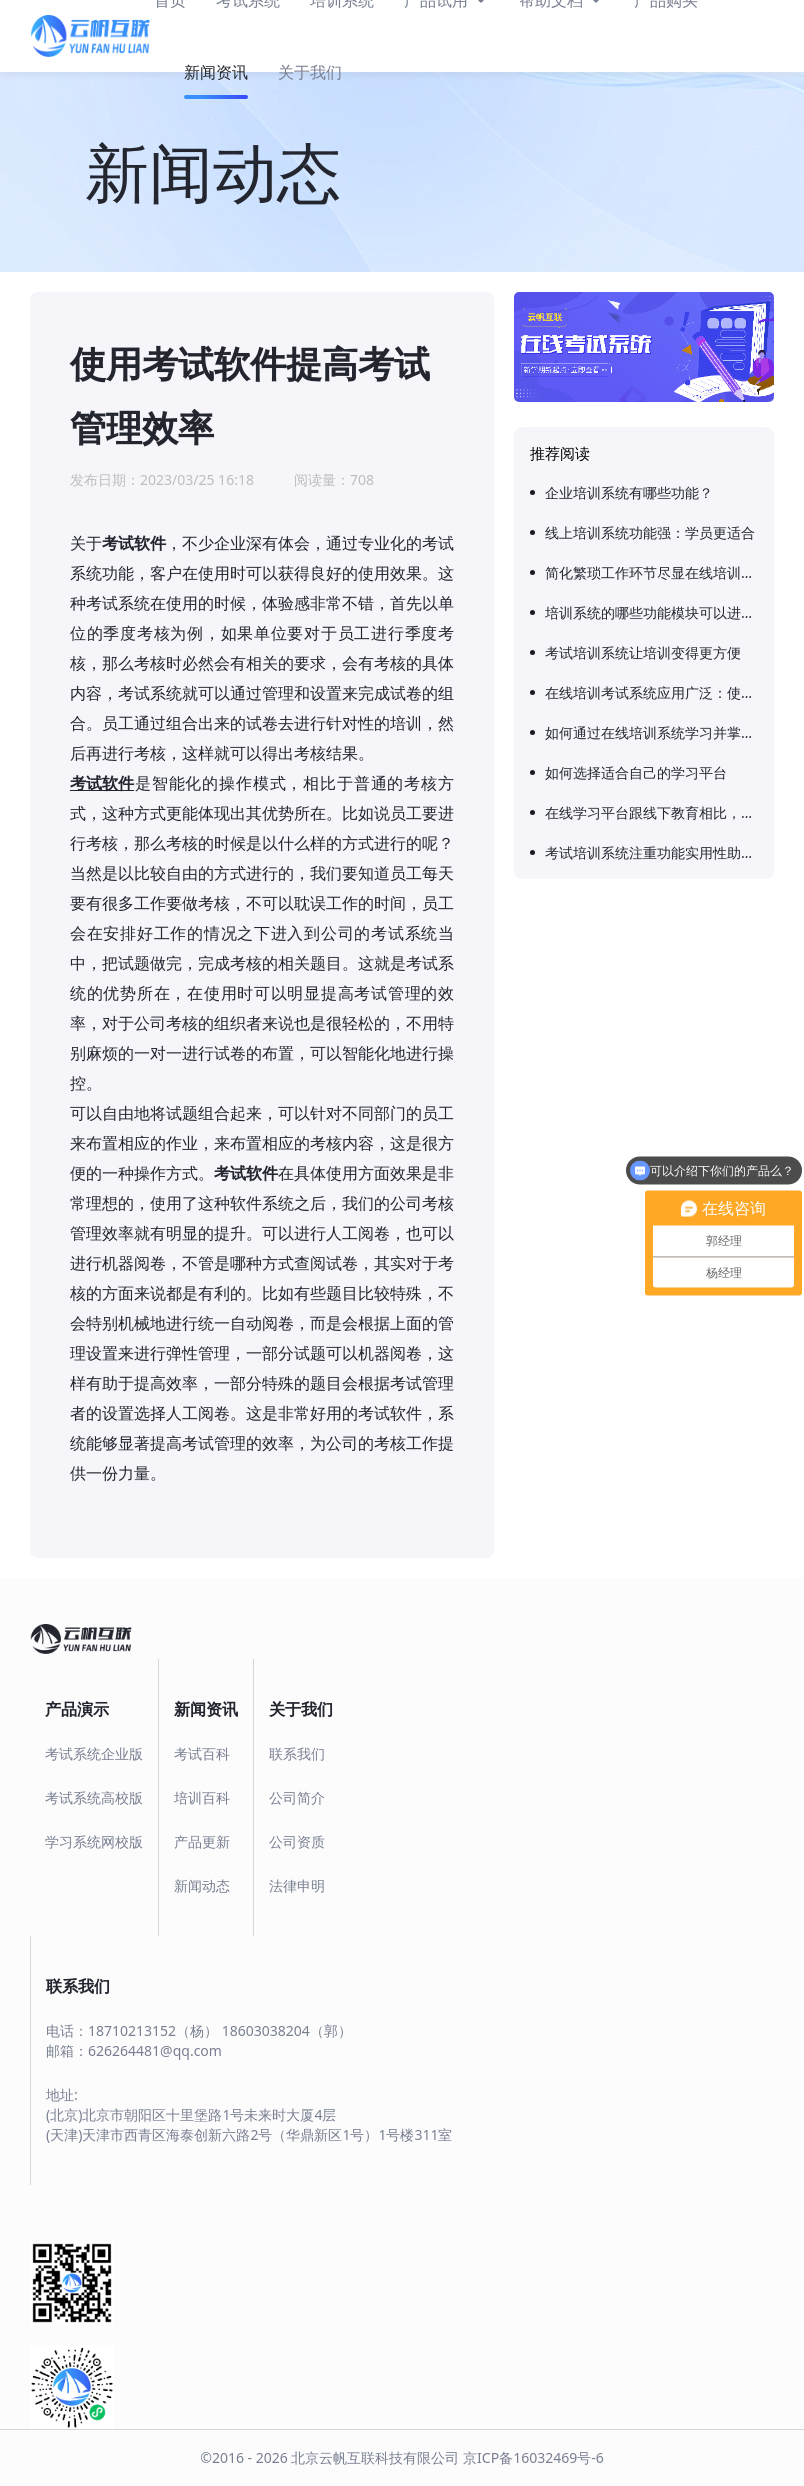  Describe the element at coordinates (651, 572) in the screenshot. I see `简化繁琐工作环节尽显在线培训系统便捷化优势` at that location.